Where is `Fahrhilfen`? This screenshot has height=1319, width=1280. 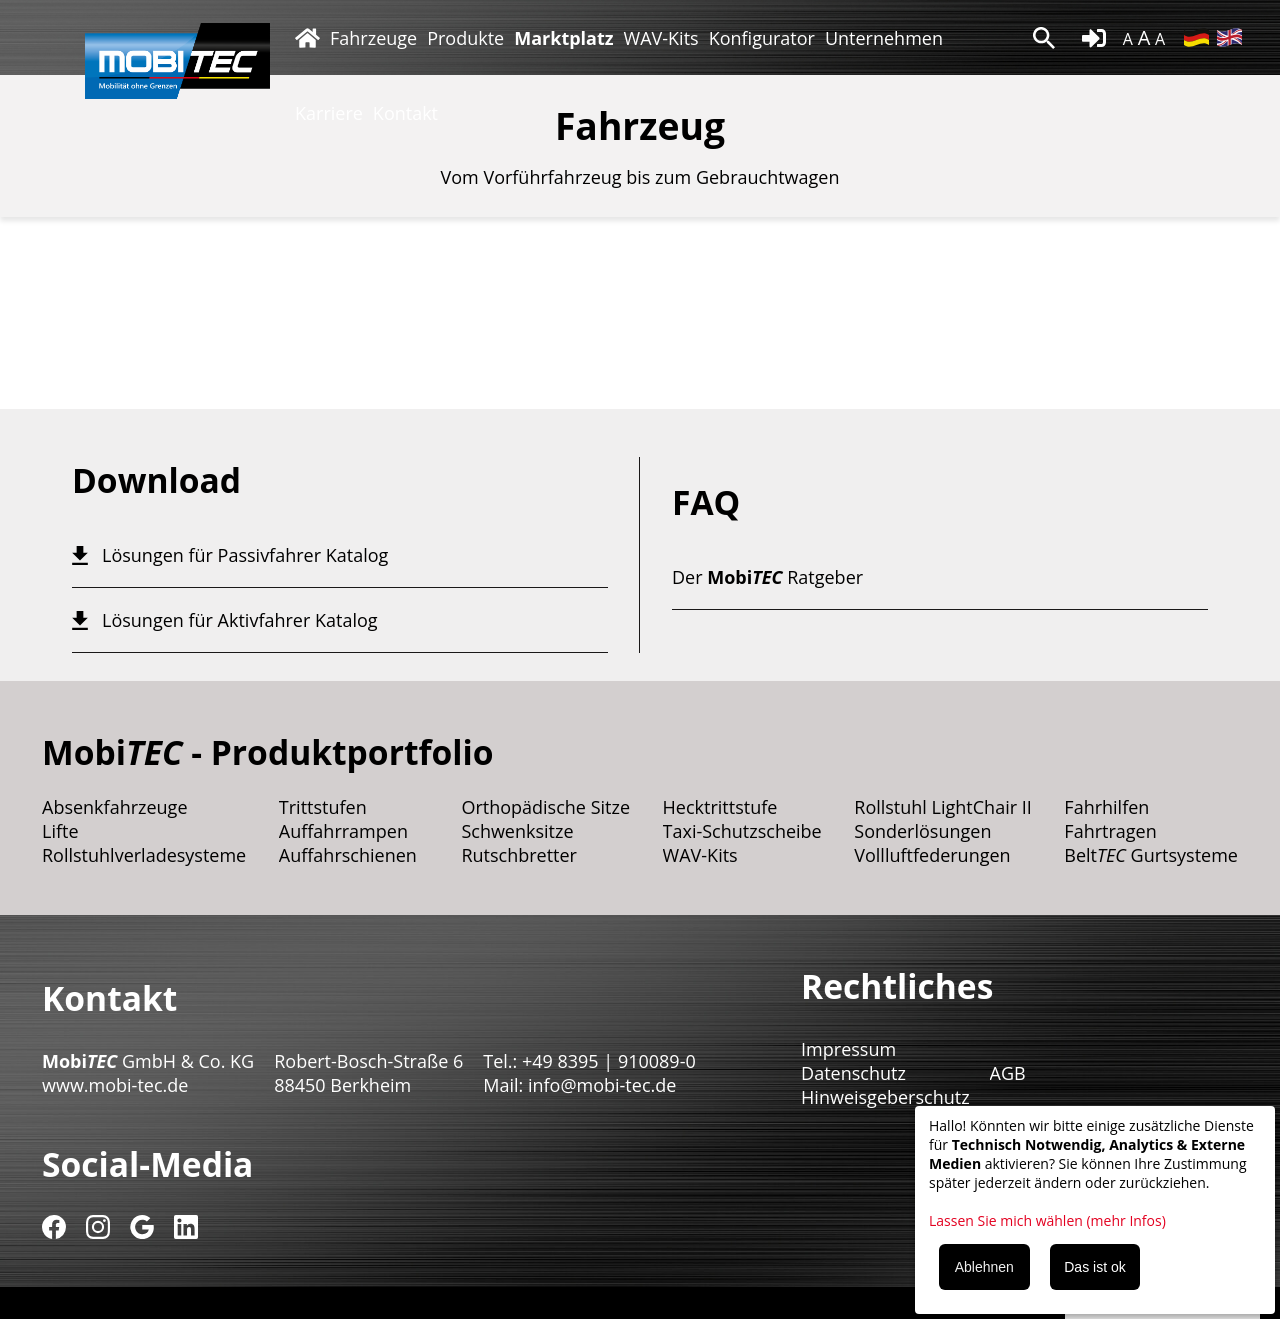
Fahrhilfen is located at coordinates (1106, 807).